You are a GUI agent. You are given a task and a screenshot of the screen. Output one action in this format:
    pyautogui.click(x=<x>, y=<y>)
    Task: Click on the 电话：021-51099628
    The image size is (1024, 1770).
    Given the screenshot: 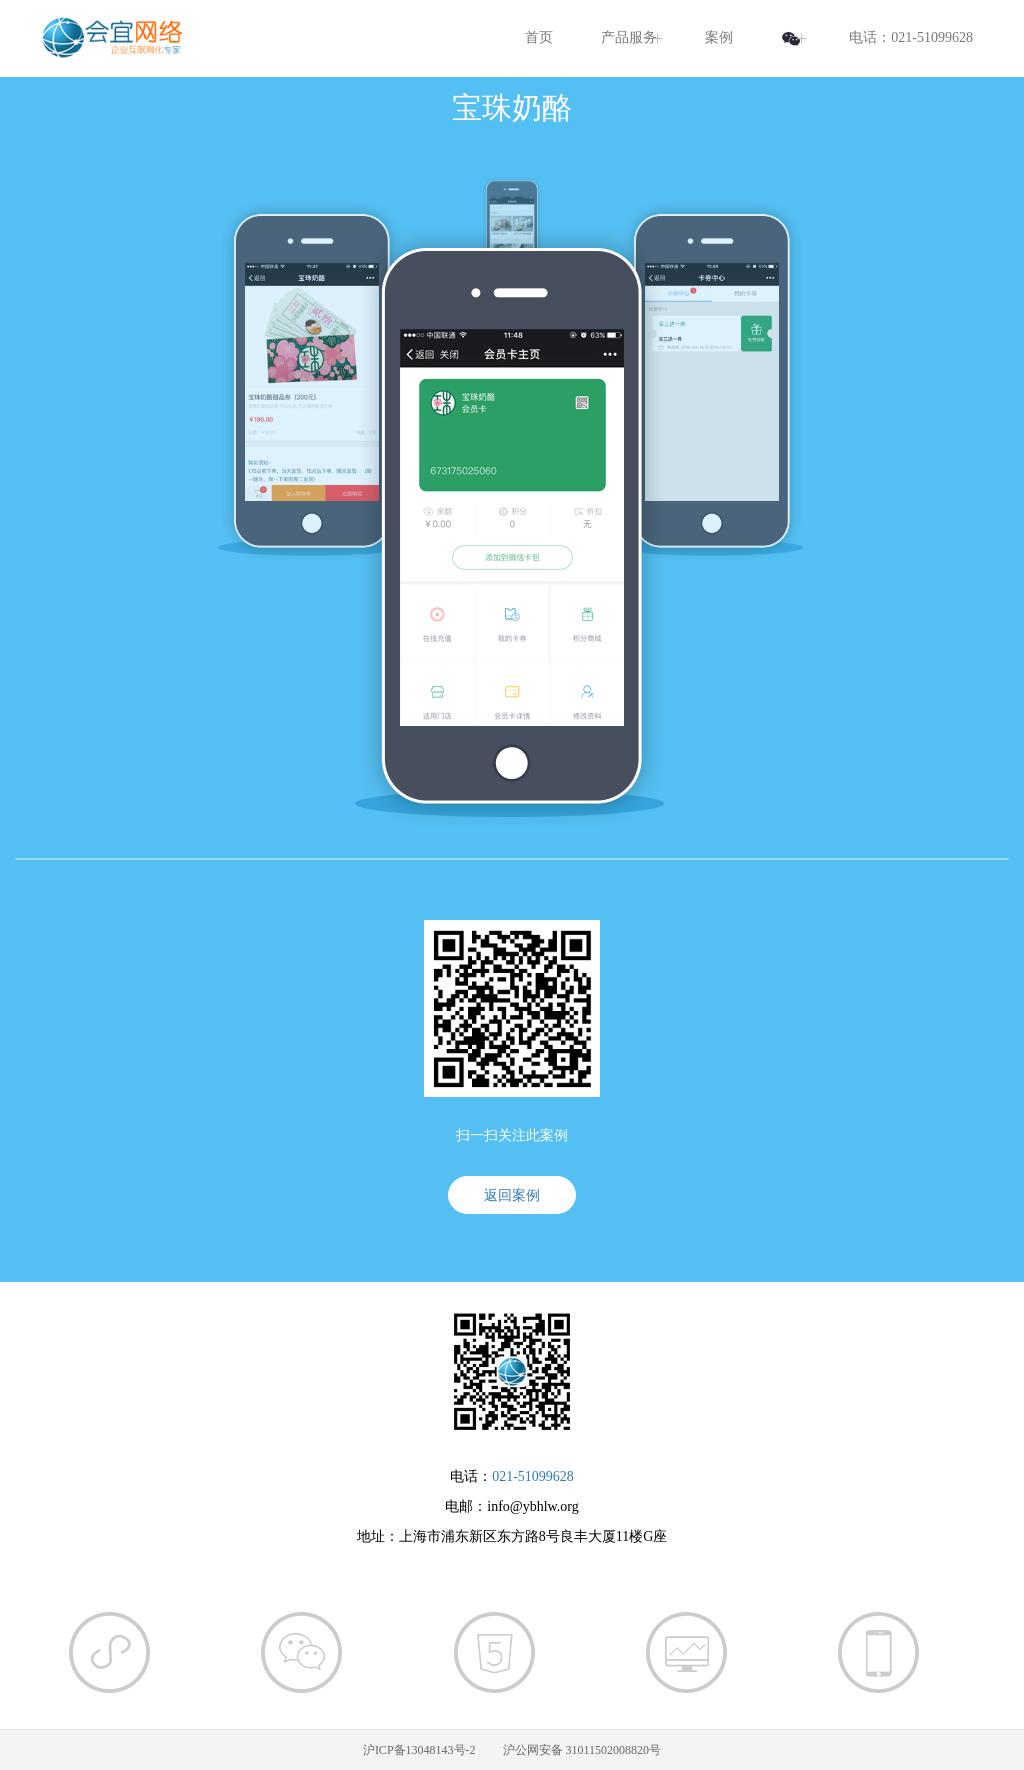 What is the action you would take?
    pyautogui.click(x=911, y=37)
    